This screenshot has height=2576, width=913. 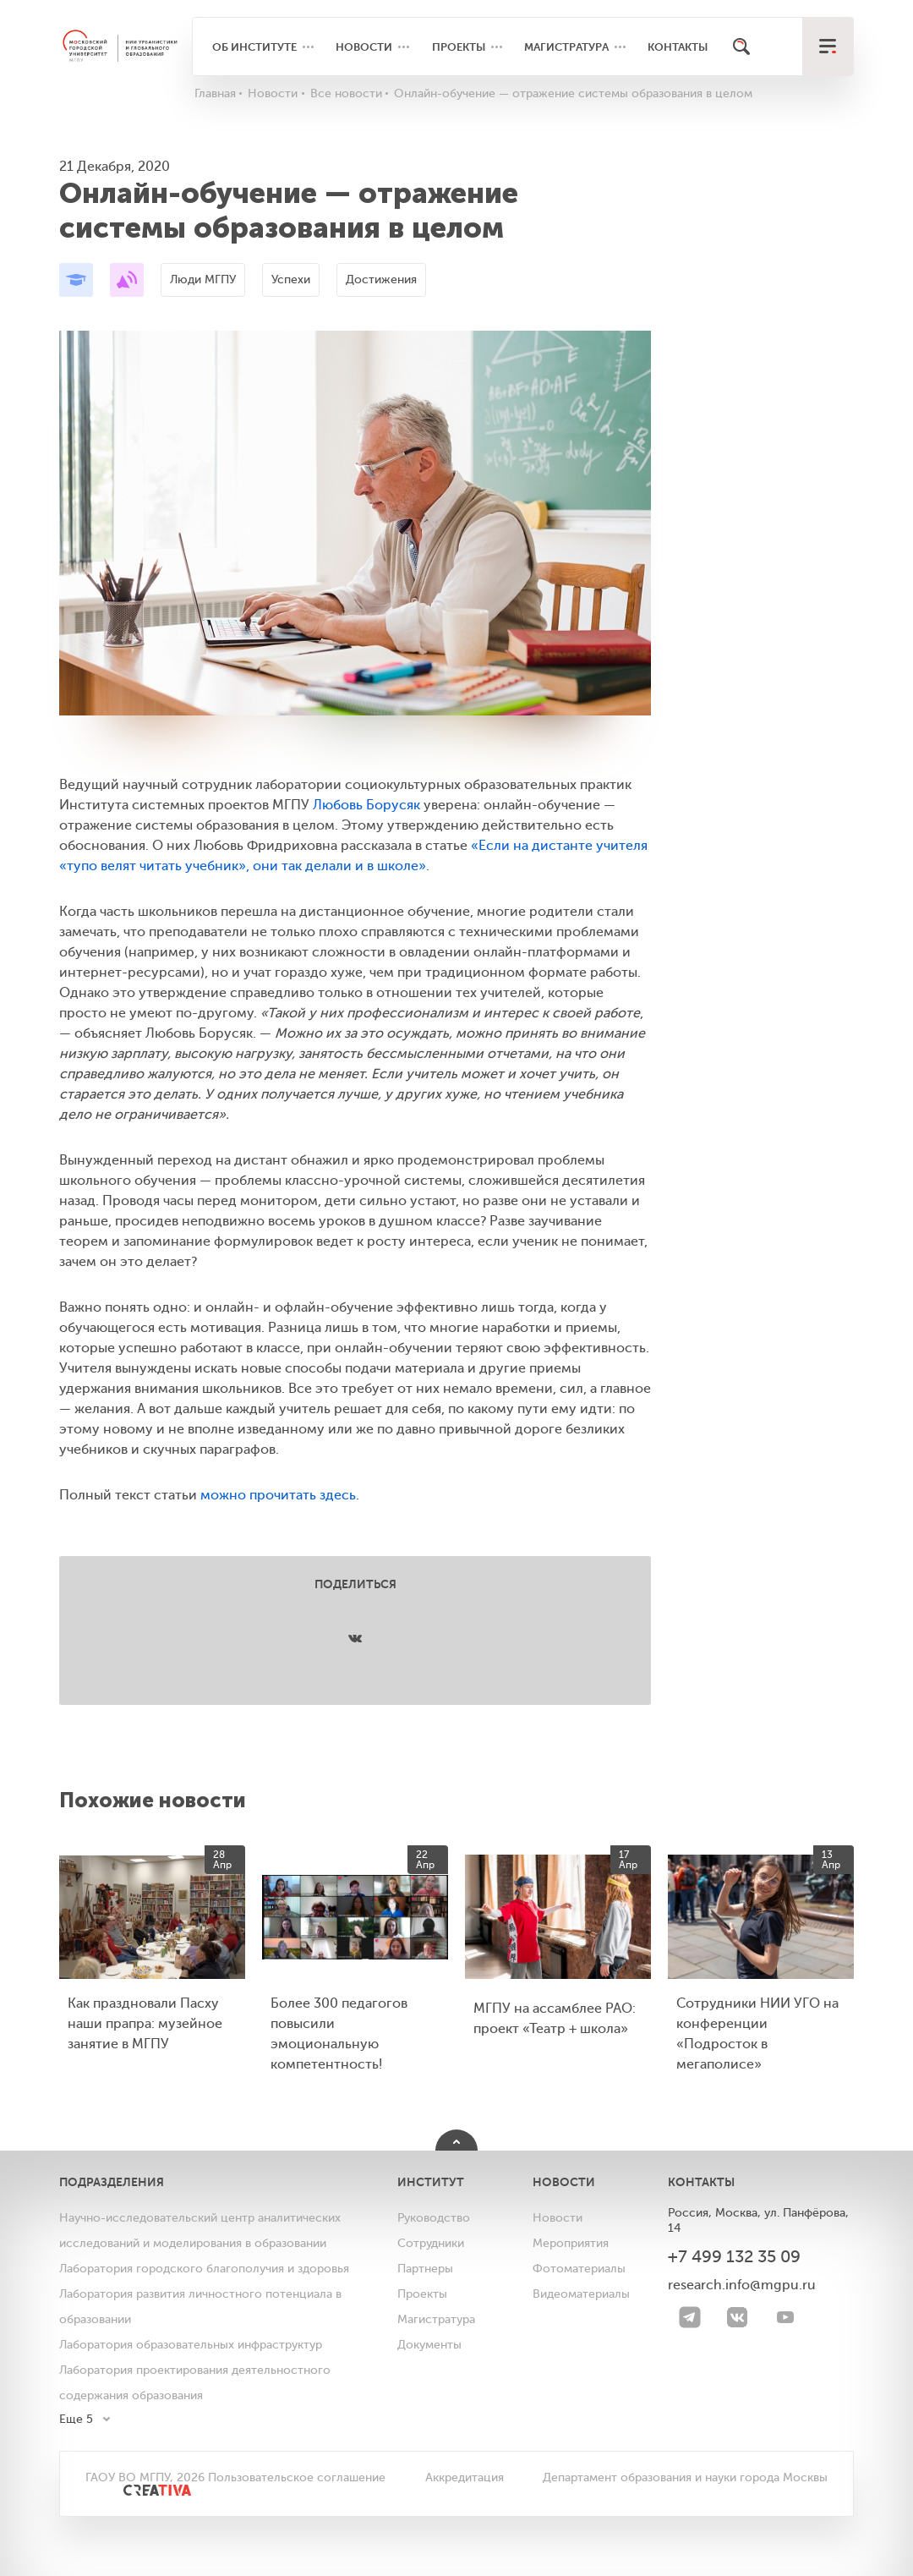 What do you see at coordinates (296, 2477) in the screenshot?
I see `Пользовательское соглашение` at bounding box center [296, 2477].